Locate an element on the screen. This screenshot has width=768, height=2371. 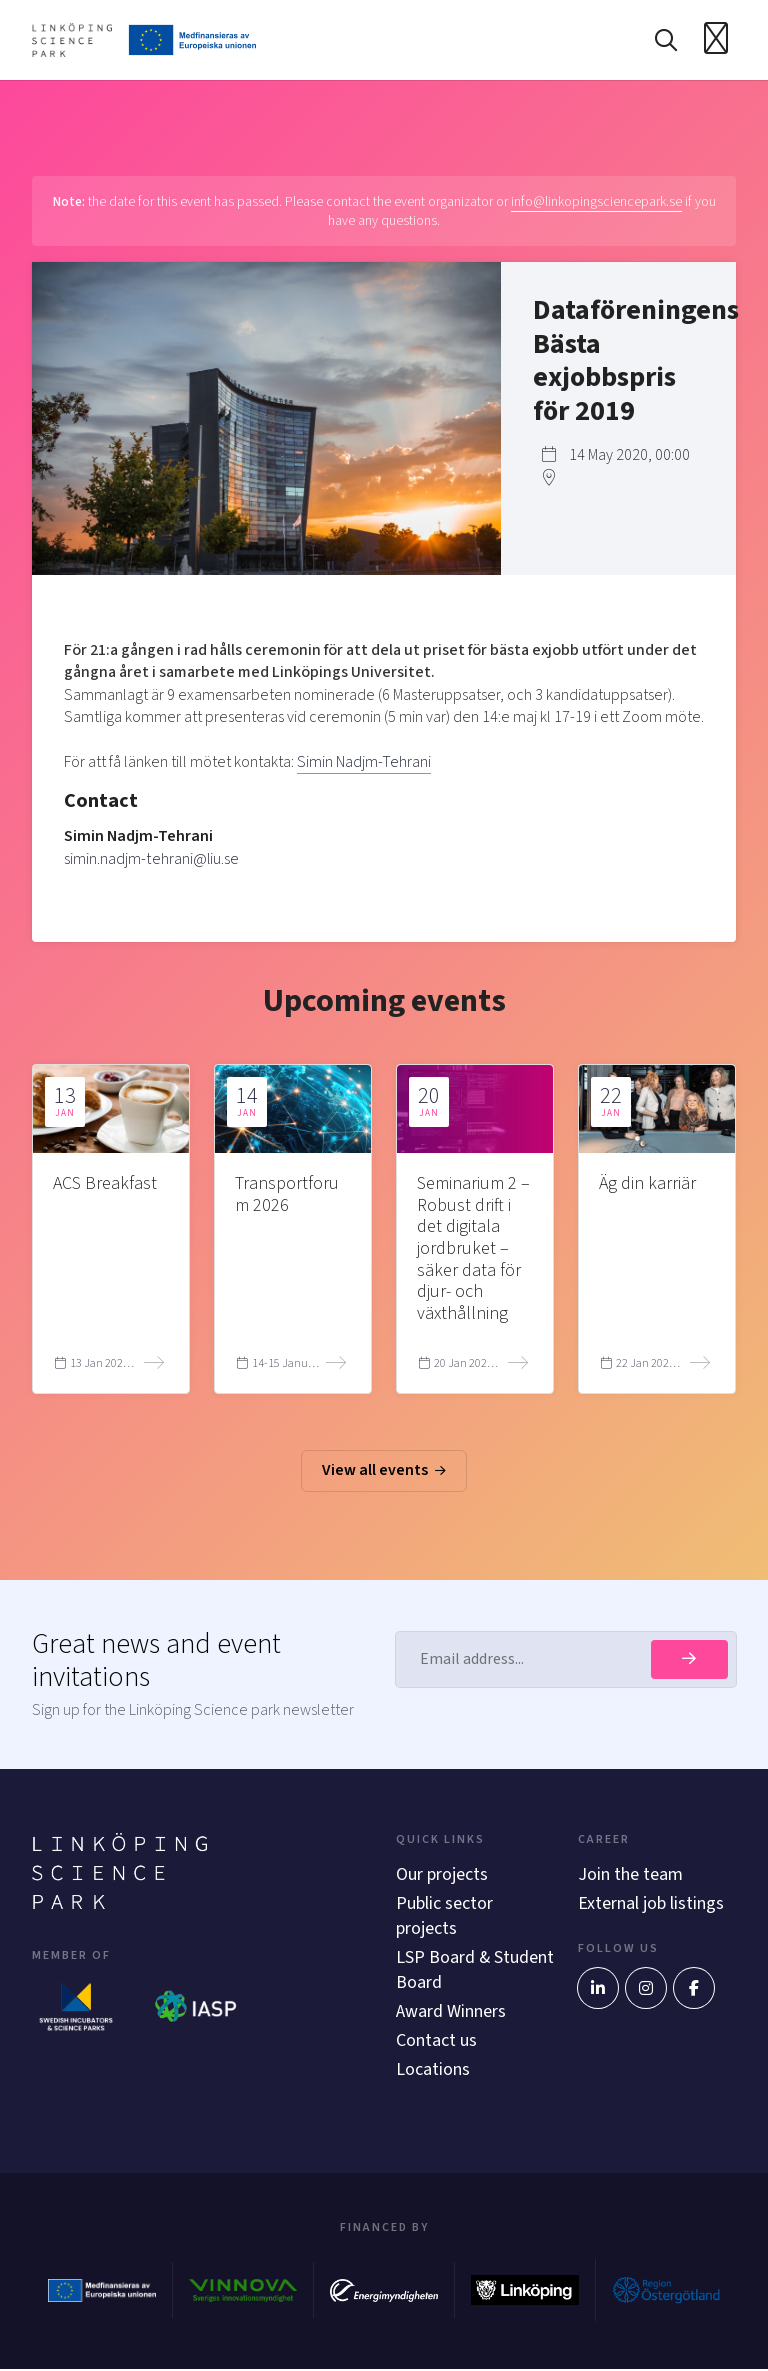
View all events is located at coordinates (384, 1471).